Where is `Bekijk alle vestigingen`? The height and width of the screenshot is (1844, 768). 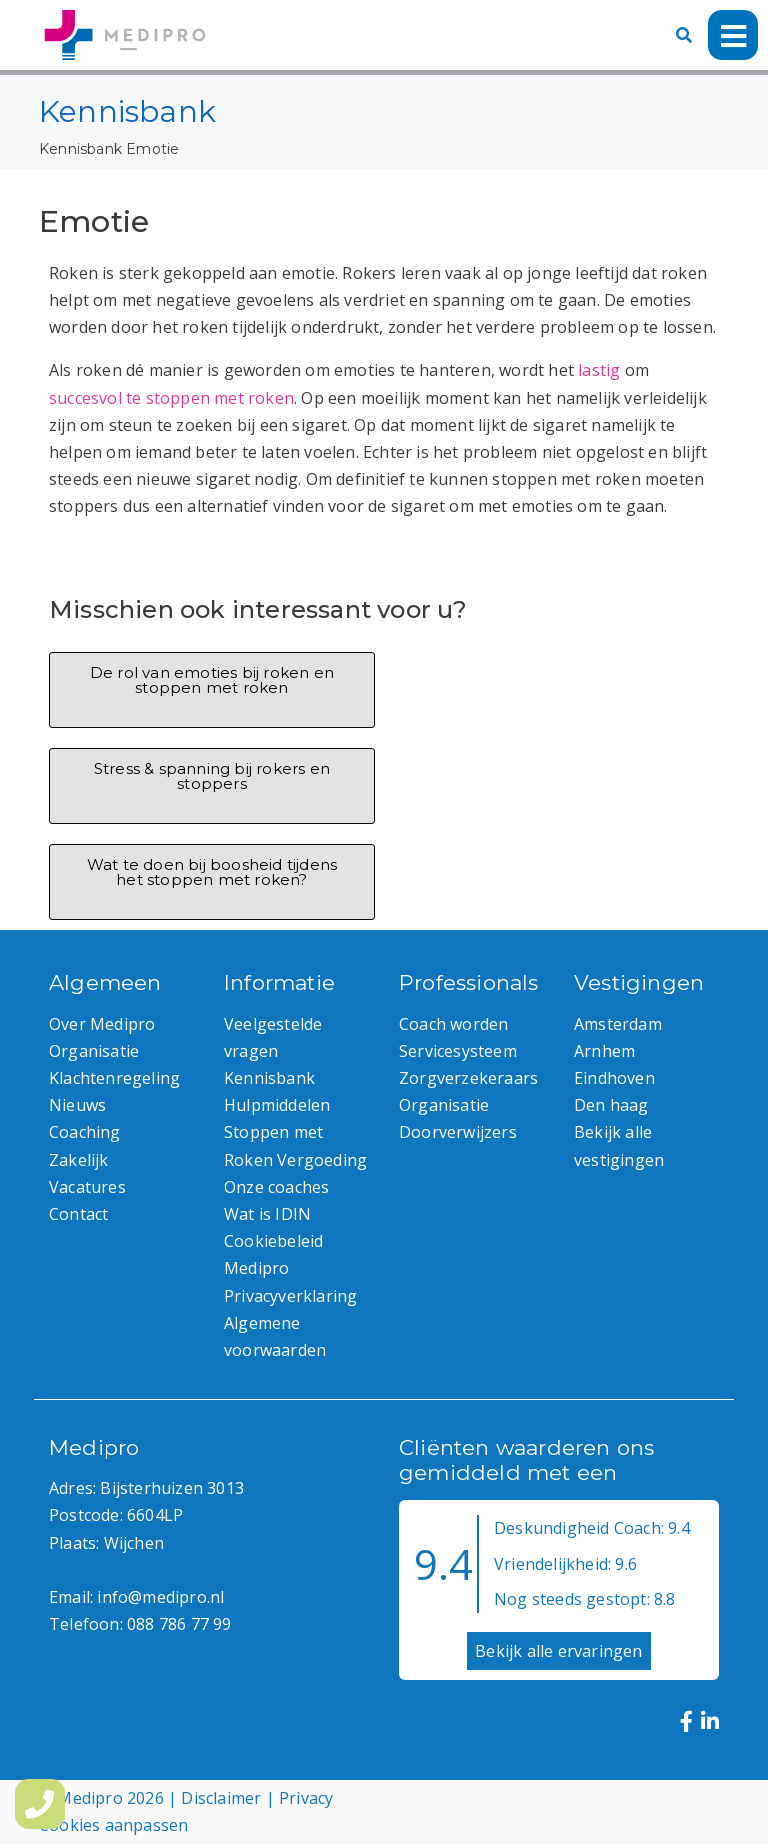 Bekijk alle vestigingen is located at coordinates (619, 1145).